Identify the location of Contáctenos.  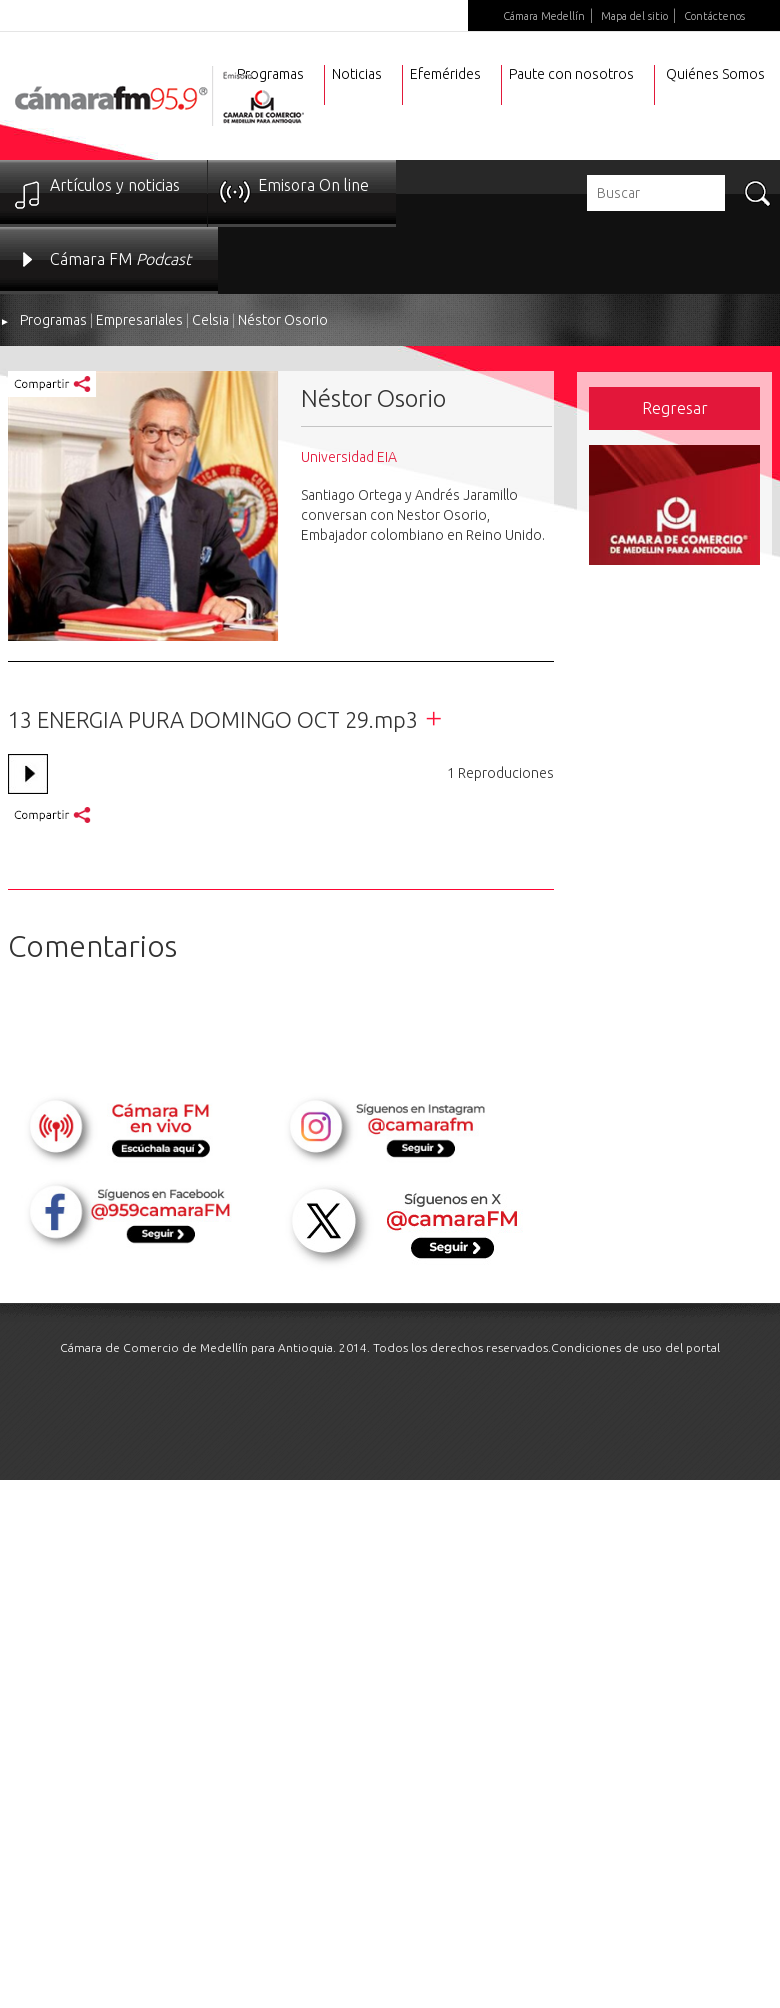
(714, 16).